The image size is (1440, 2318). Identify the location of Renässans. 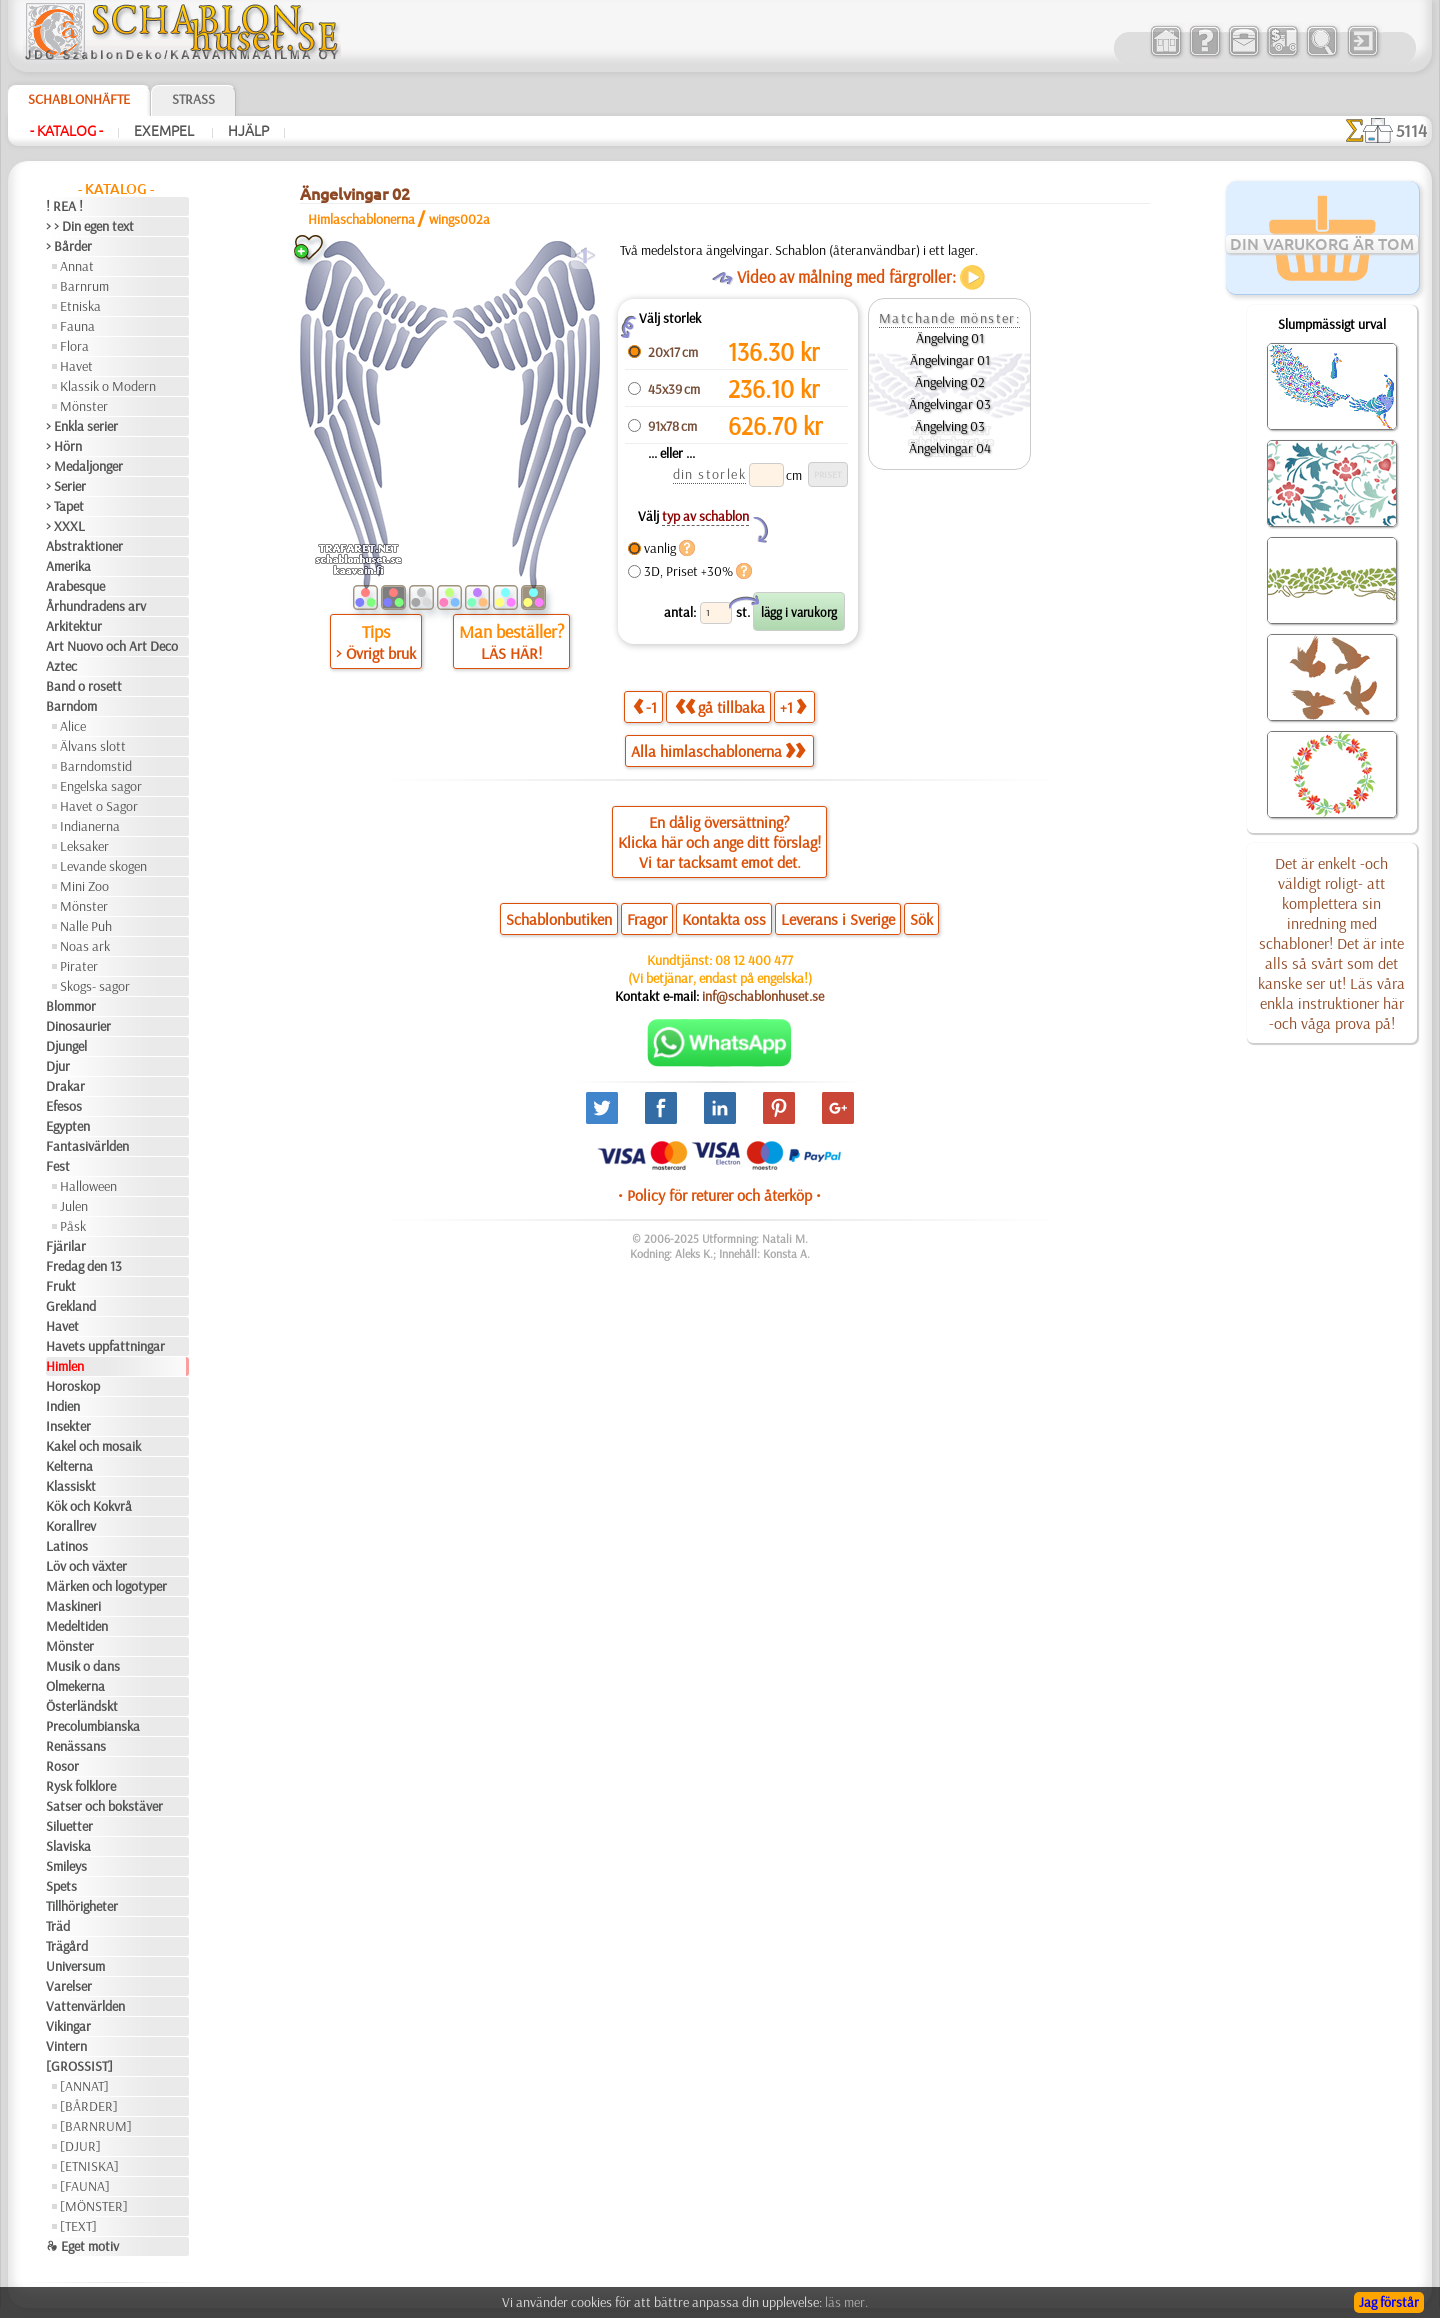
(76, 1746).